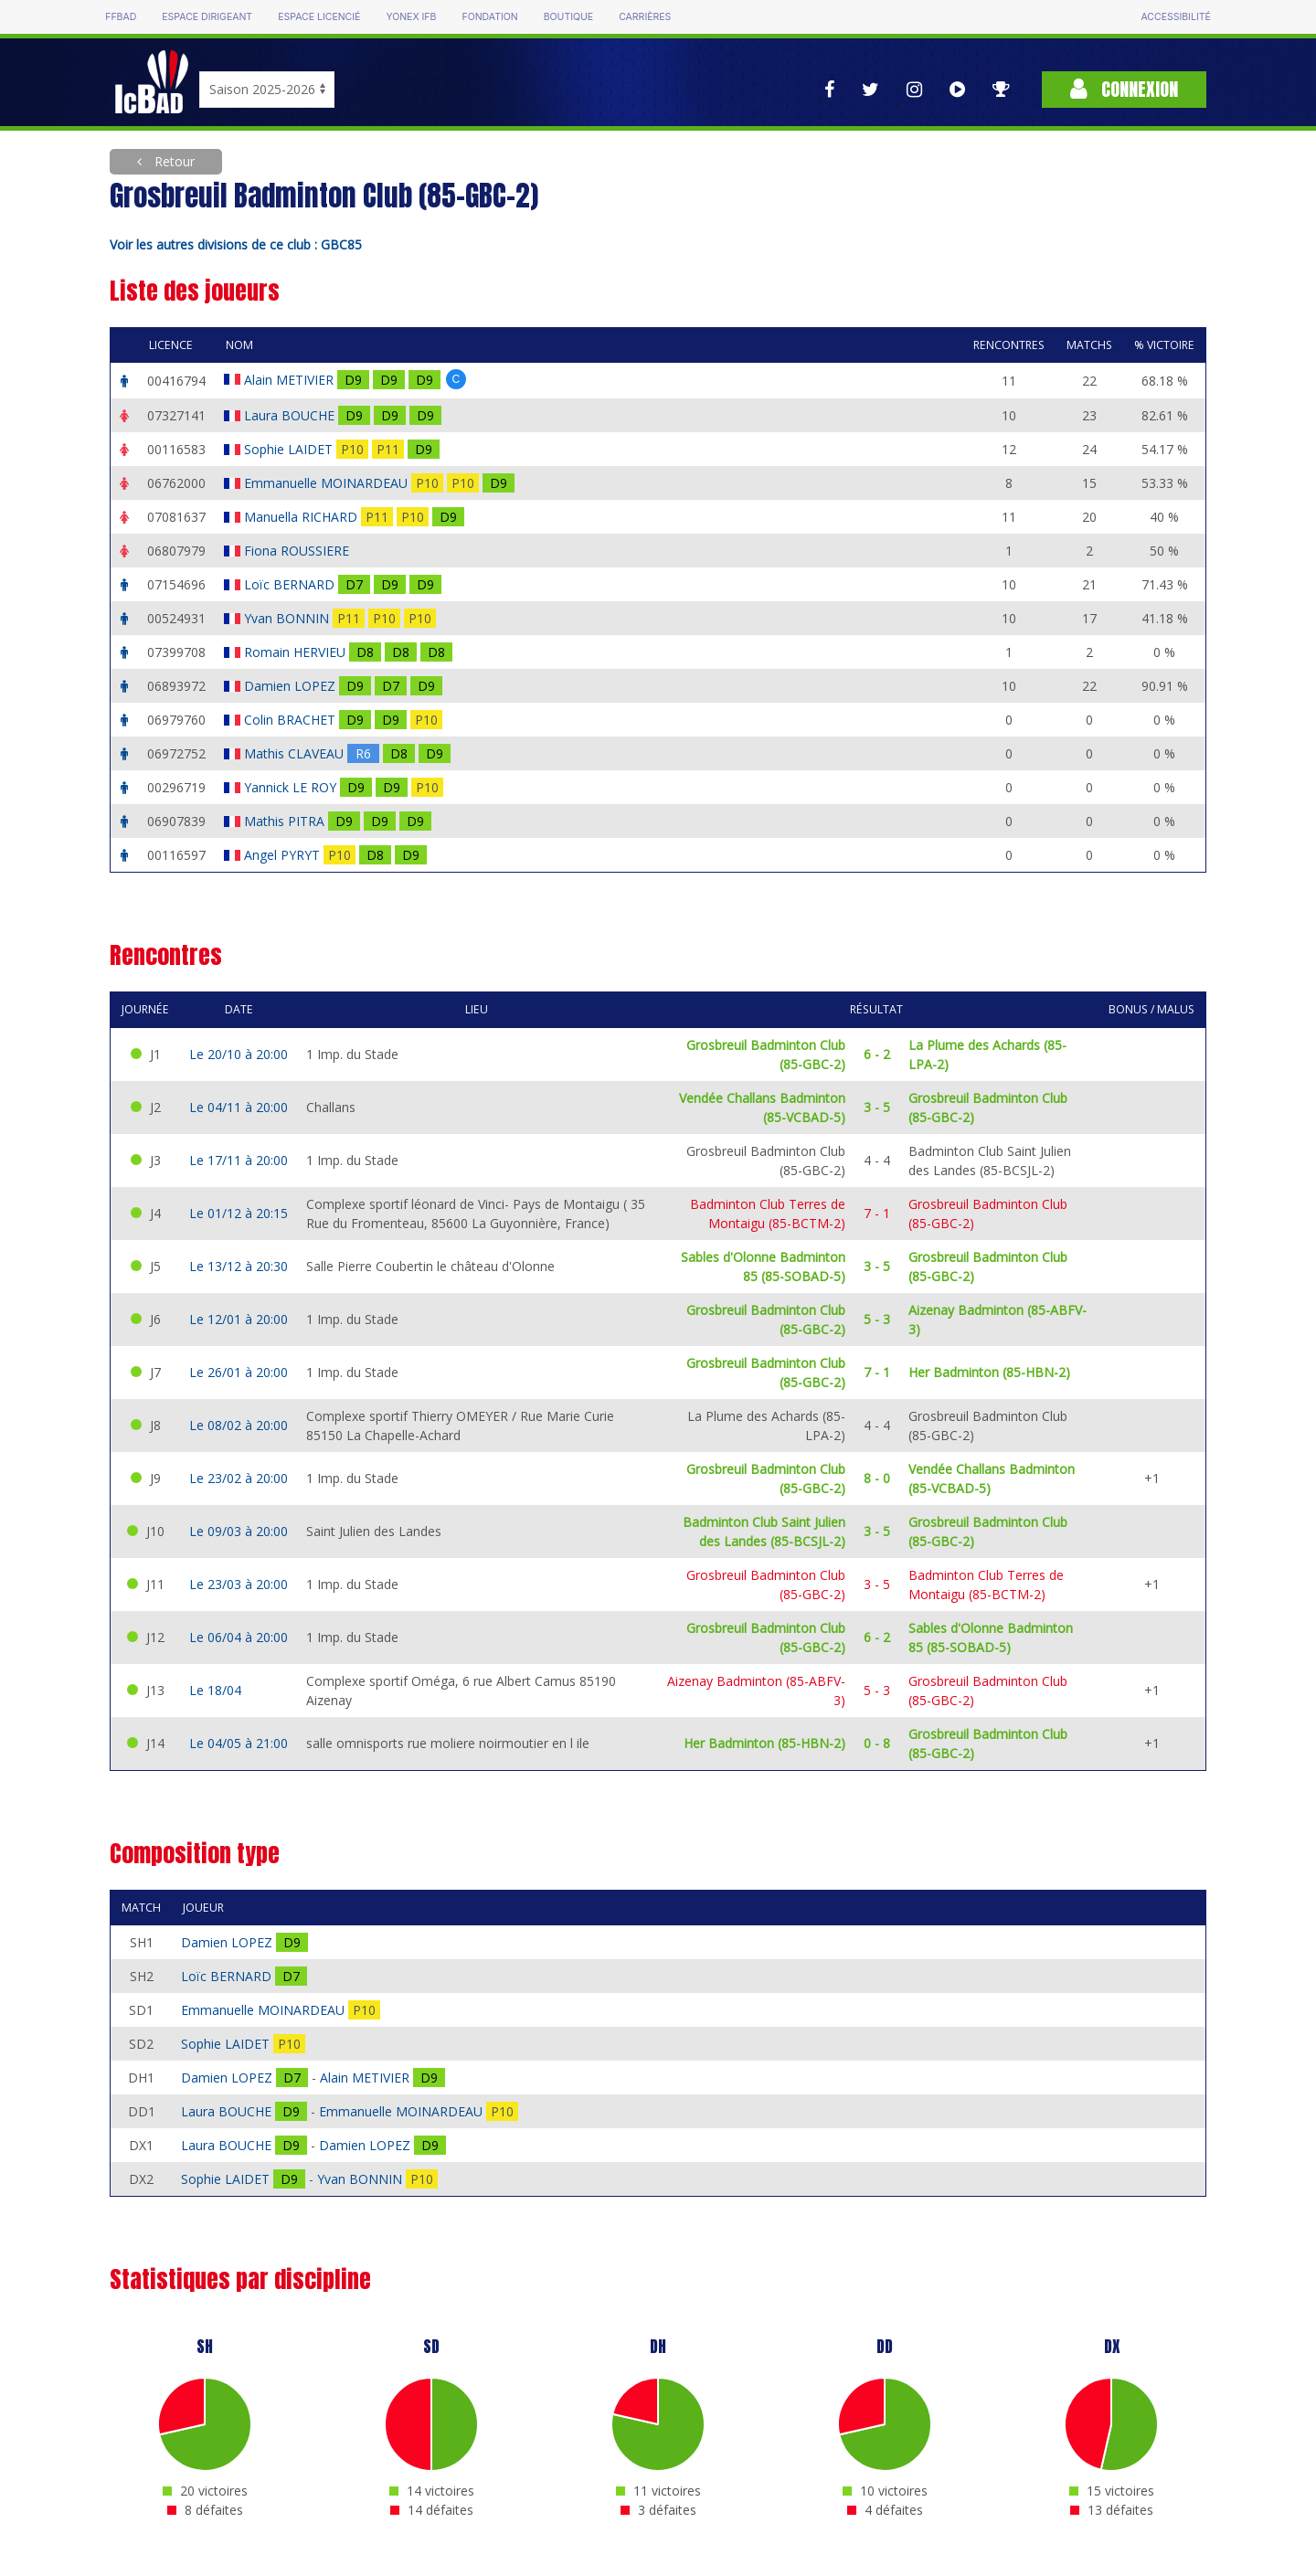 Image resolution: width=1316 pixels, height=2576 pixels. What do you see at coordinates (296, 652) in the screenshot?
I see `Romain HERVIEU` at bounding box center [296, 652].